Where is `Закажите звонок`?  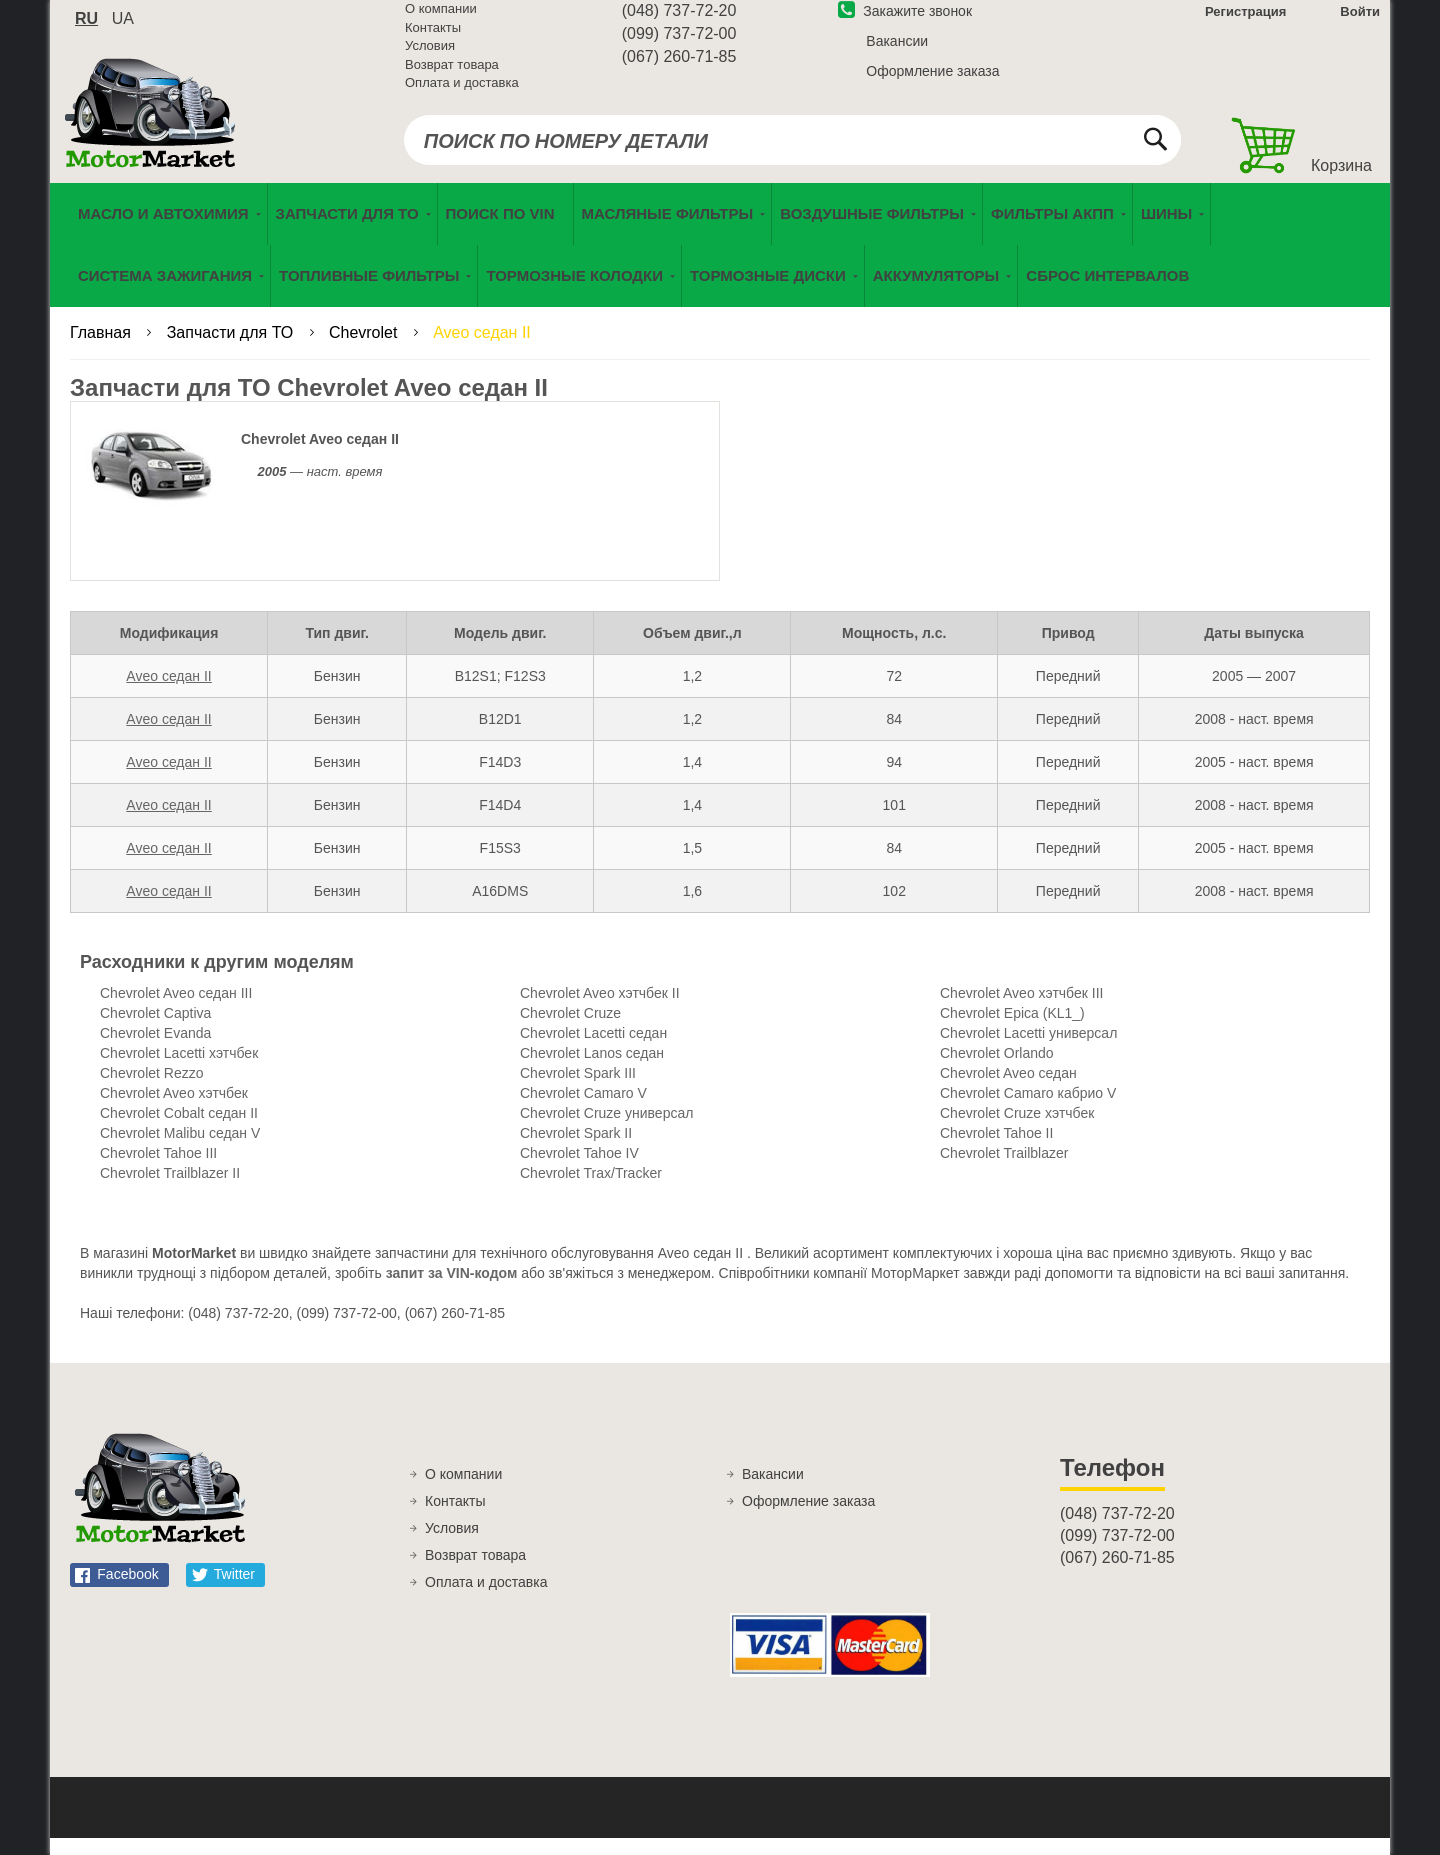
Закажите звонок is located at coordinates (905, 23).